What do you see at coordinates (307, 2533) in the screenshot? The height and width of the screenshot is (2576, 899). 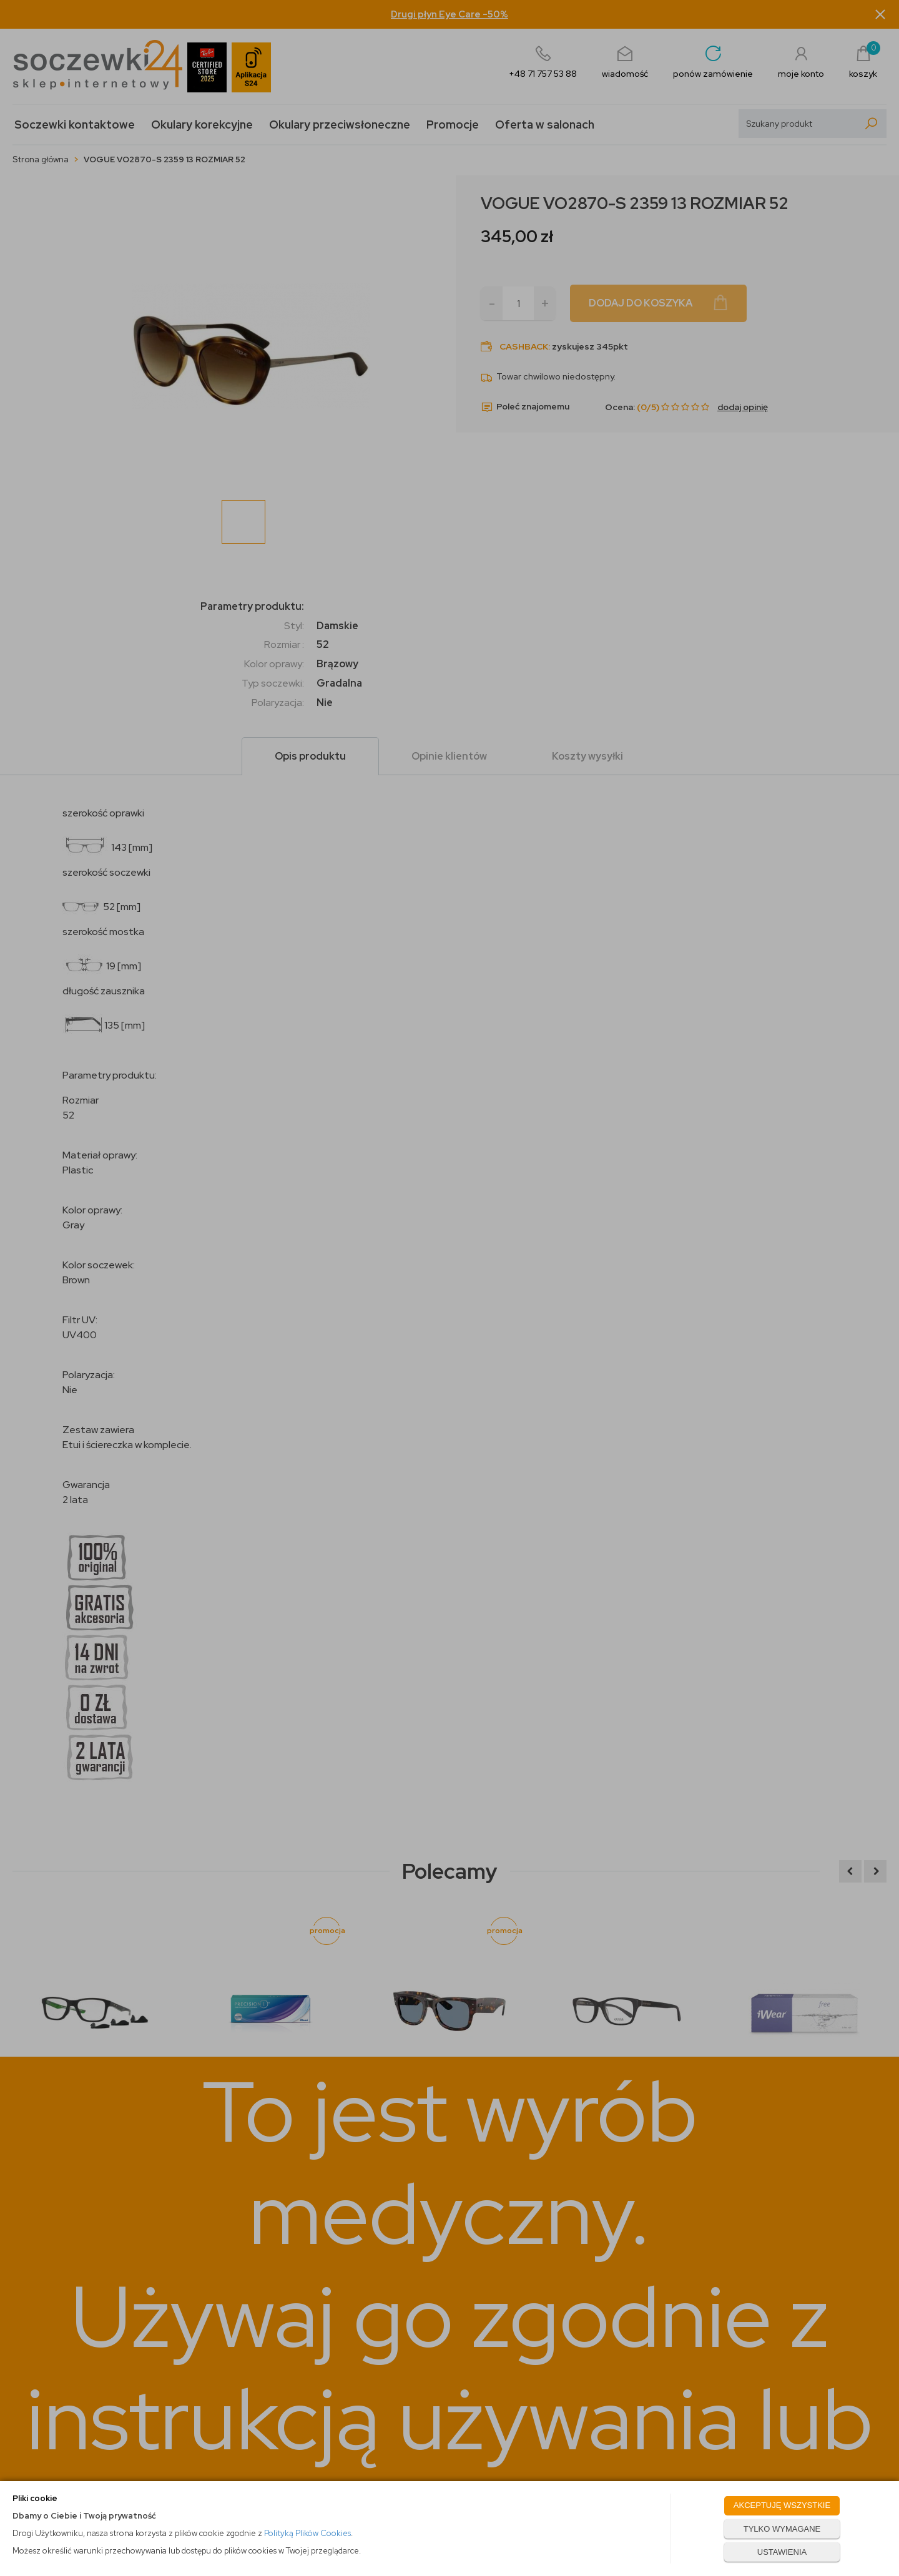 I see `Polityką Plików Cookies` at bounding box center [307, 2533].